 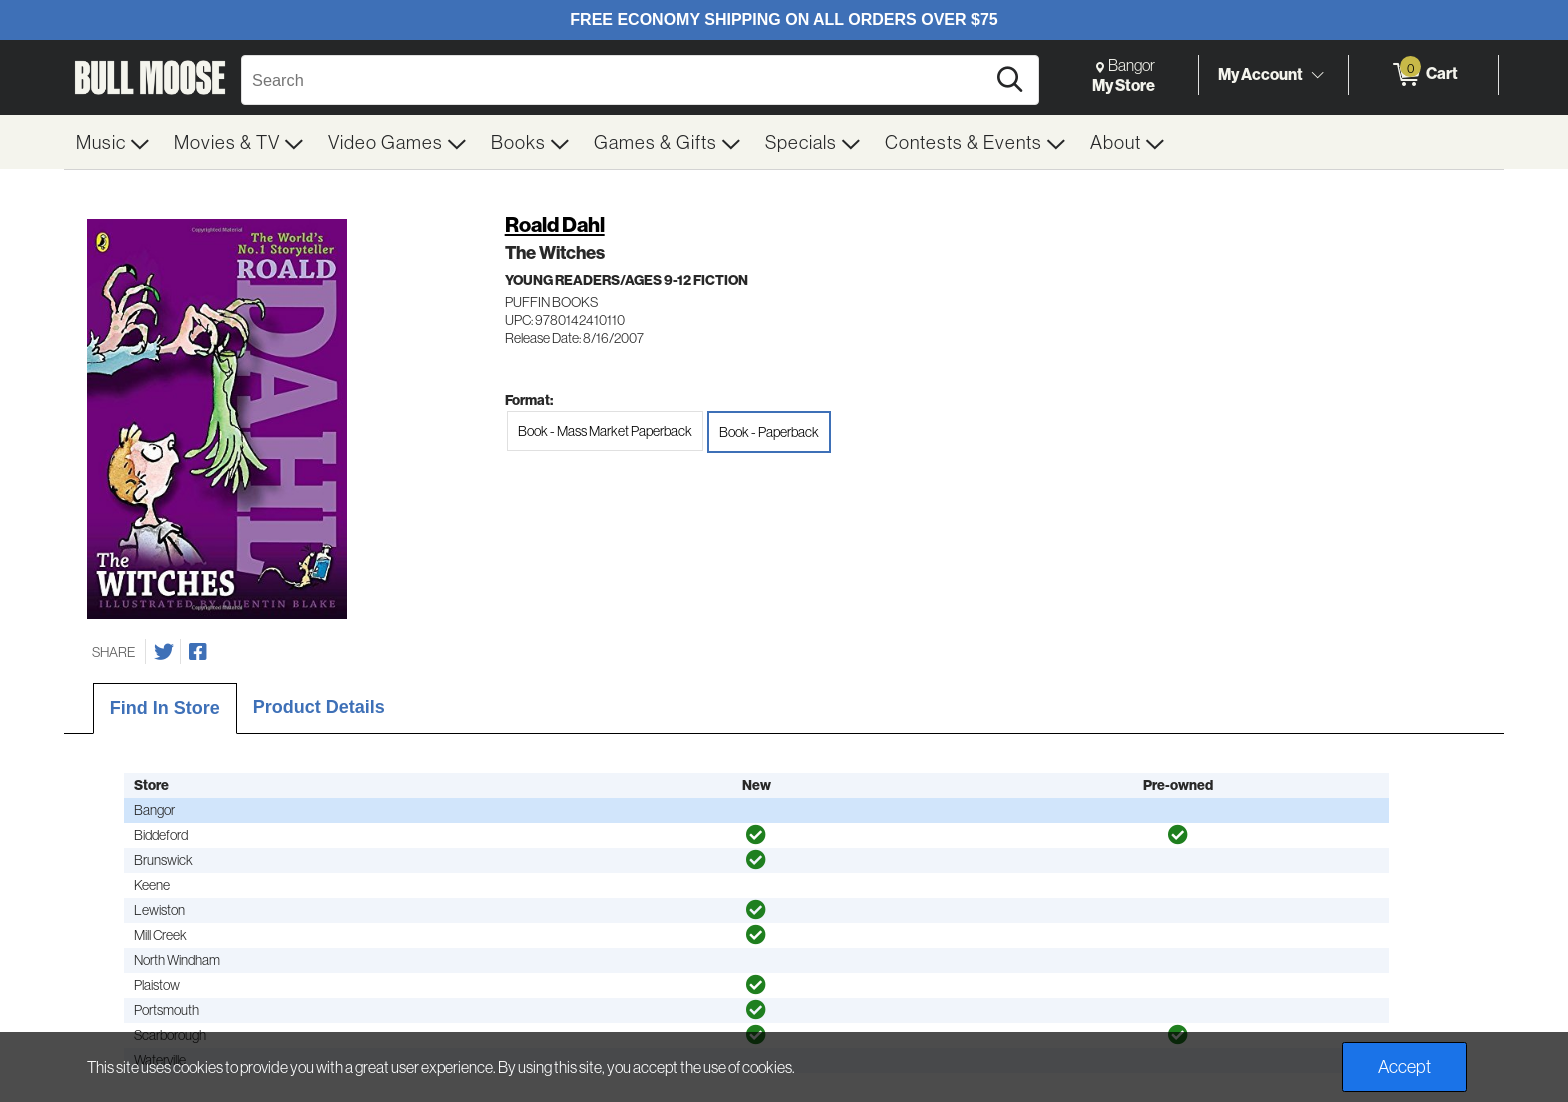 What do you see at coordinates (616, 80) in the screenshot?
I see `[Search, Search]` at bounding box center [616, 80].